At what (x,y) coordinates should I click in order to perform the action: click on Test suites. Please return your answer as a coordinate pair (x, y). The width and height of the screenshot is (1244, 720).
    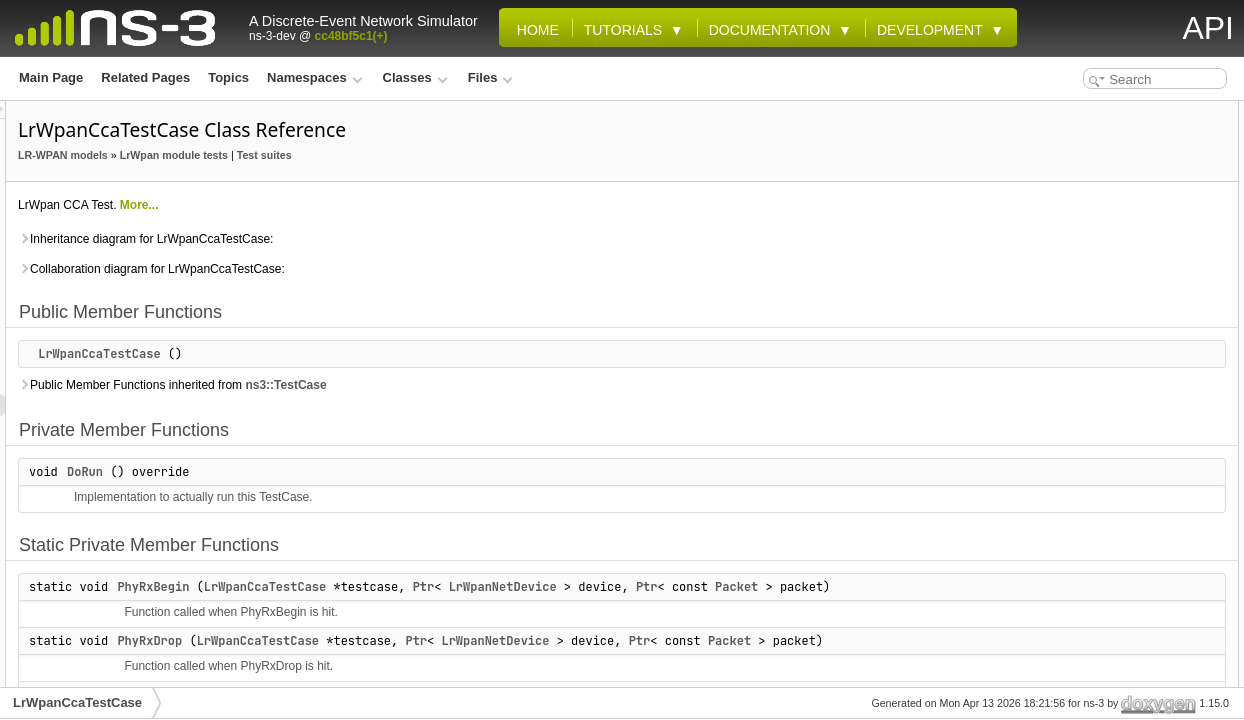
    Looking at the image, I should click on (514, 155).